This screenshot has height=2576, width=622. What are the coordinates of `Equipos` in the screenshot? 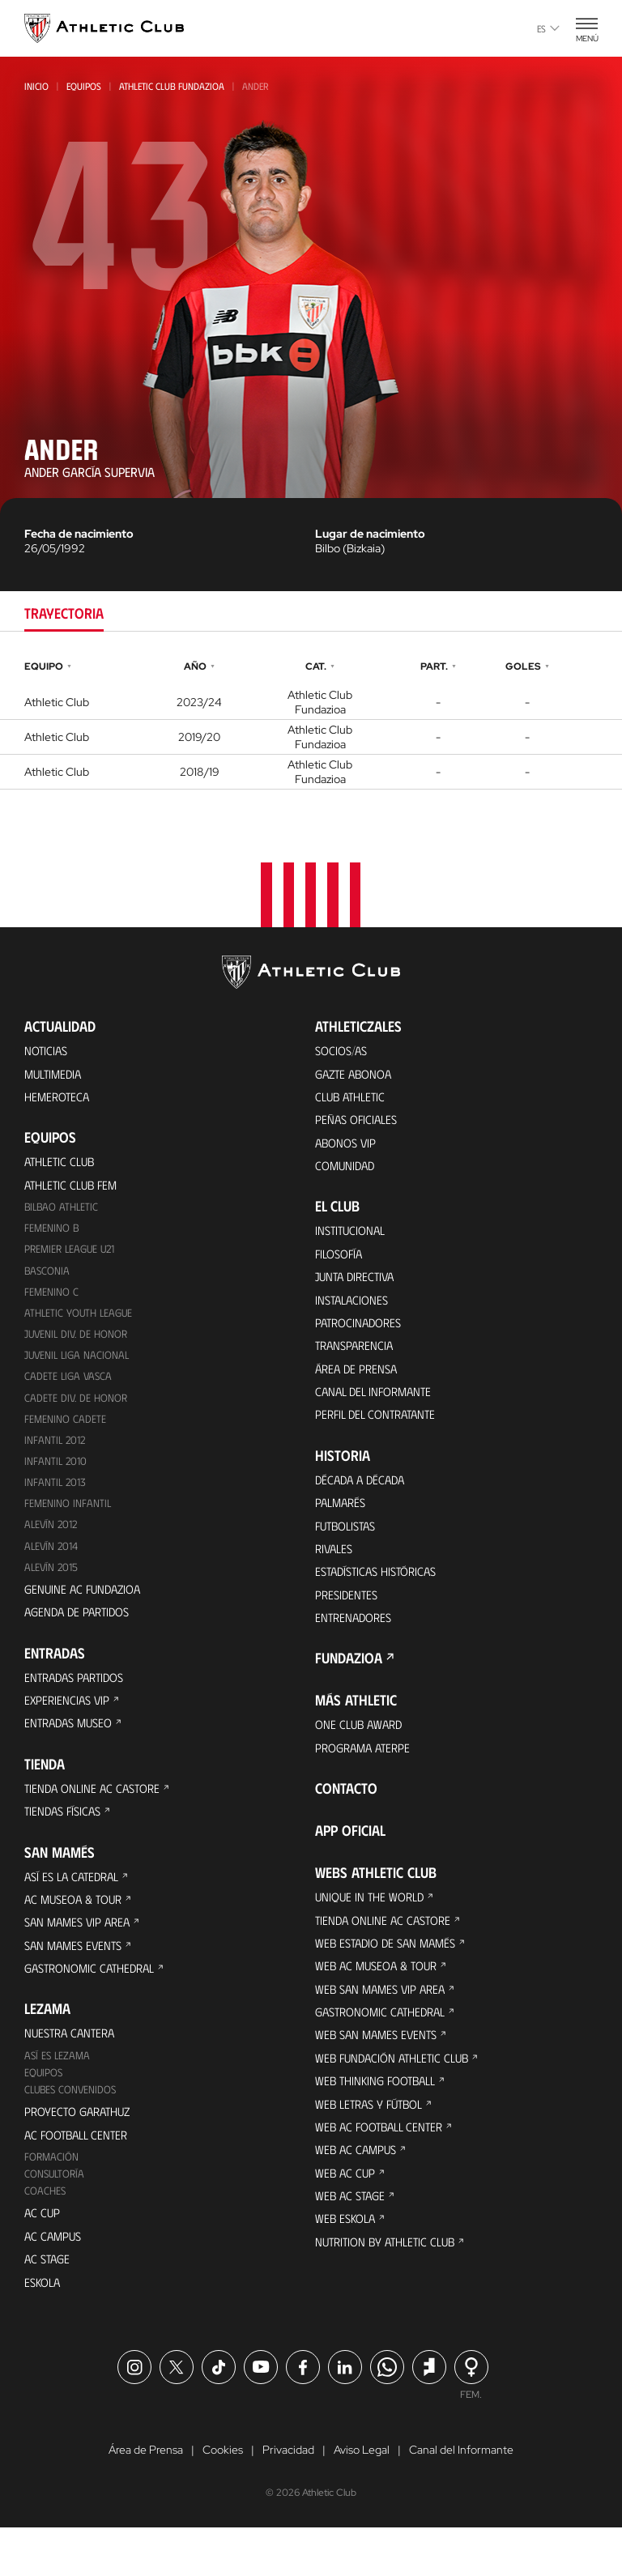 It's located at (83, 86).